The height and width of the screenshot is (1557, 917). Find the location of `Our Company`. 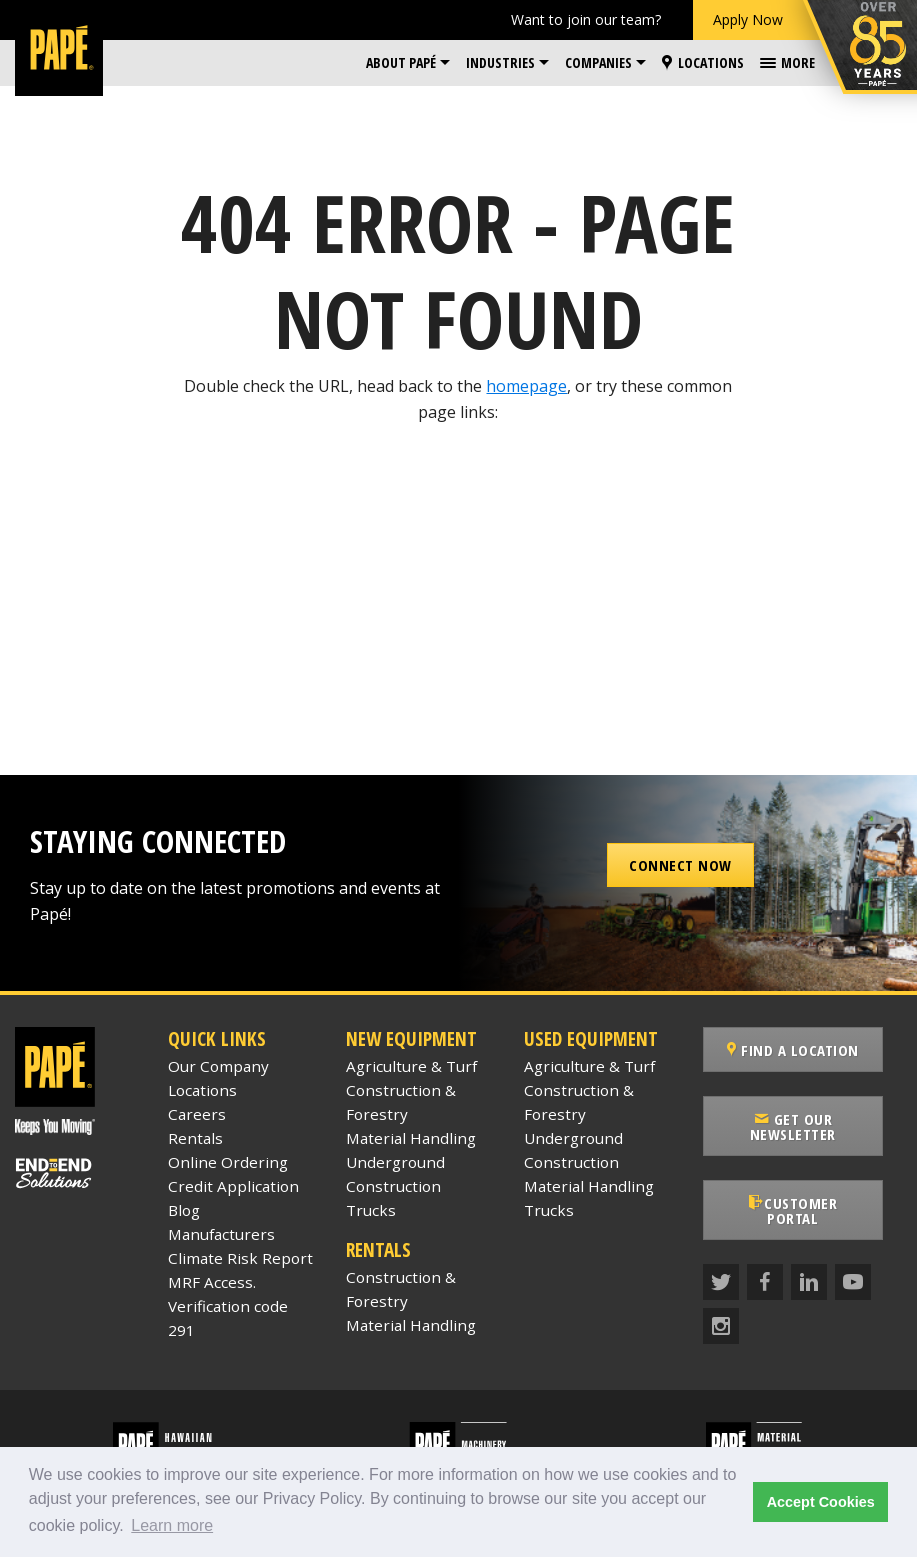

Our Company is located at coordinates (218, 1066).